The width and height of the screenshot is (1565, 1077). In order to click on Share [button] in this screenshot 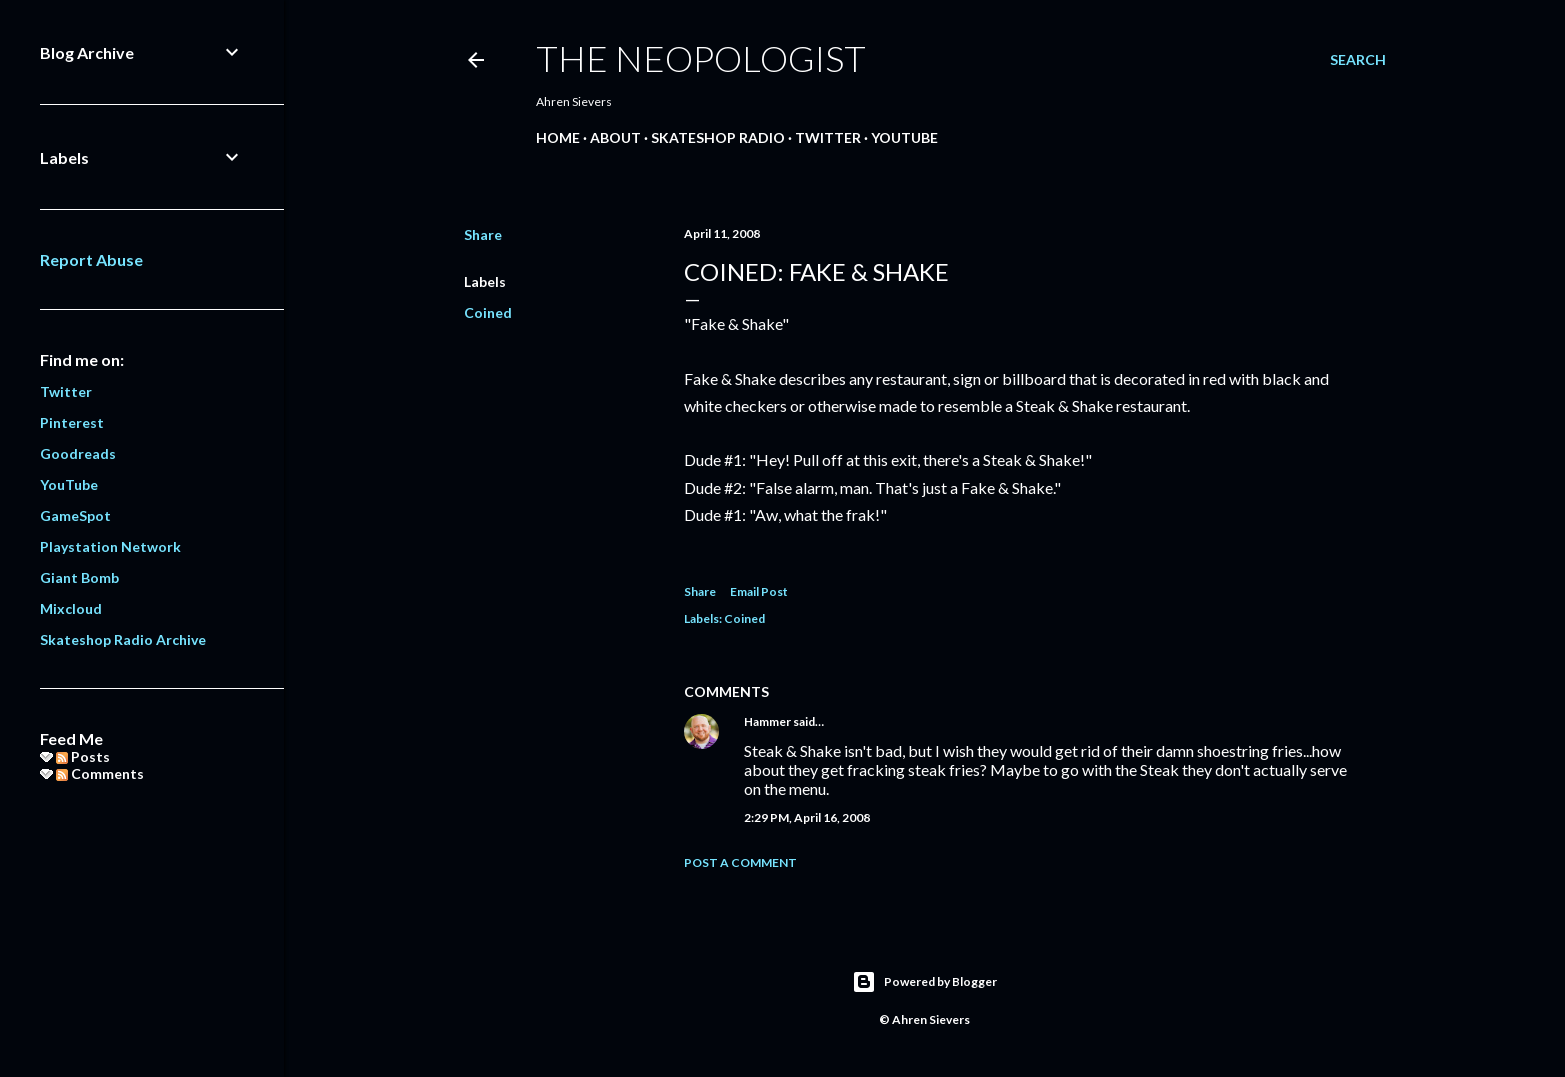, I will do `click(483, 234)`.